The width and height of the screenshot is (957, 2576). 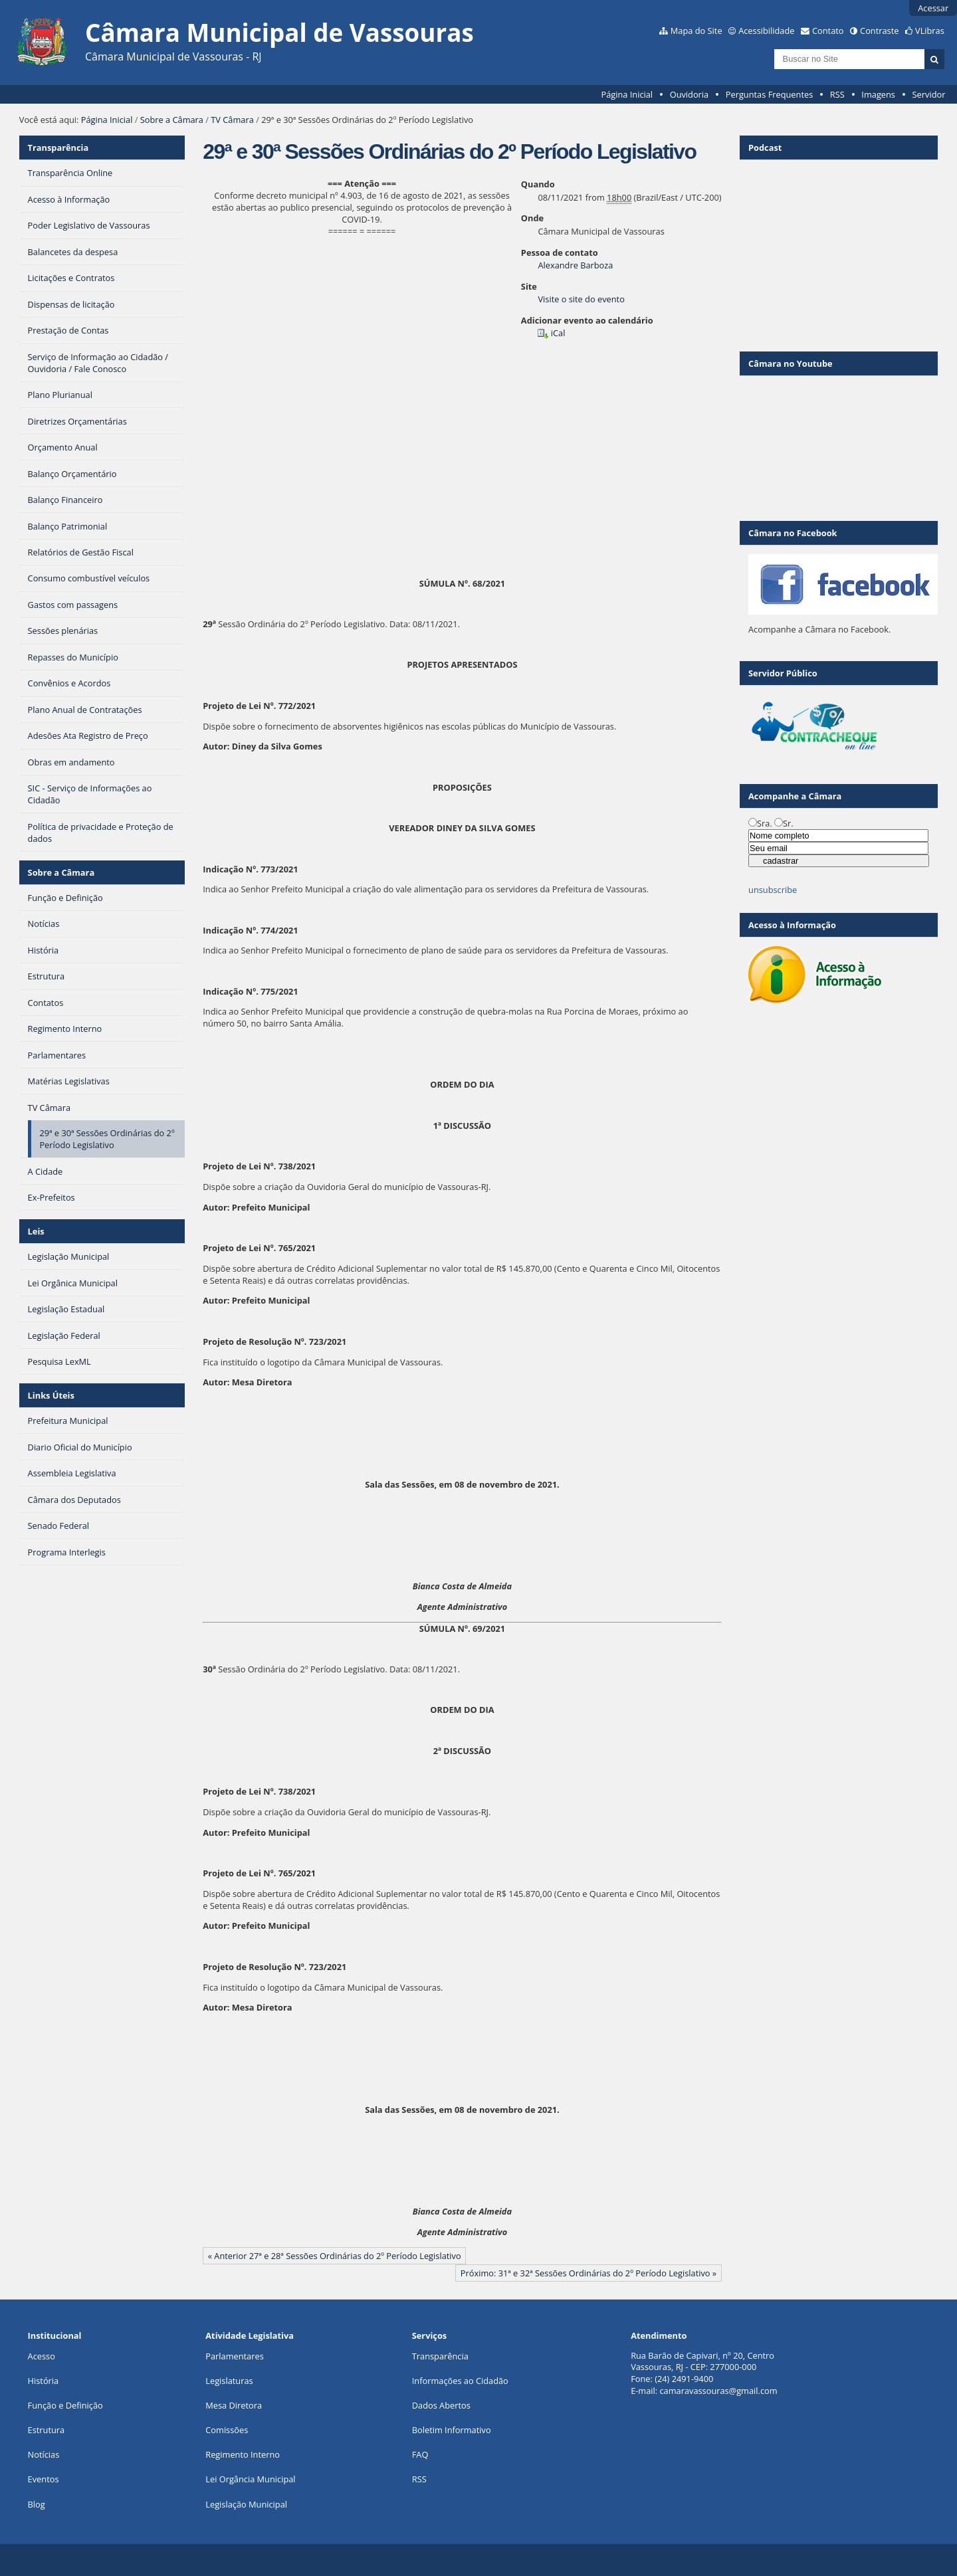 What do you see at coordinates (828, 31) in the screenshot?
I see `Contato` at bounding box center [828, 31].